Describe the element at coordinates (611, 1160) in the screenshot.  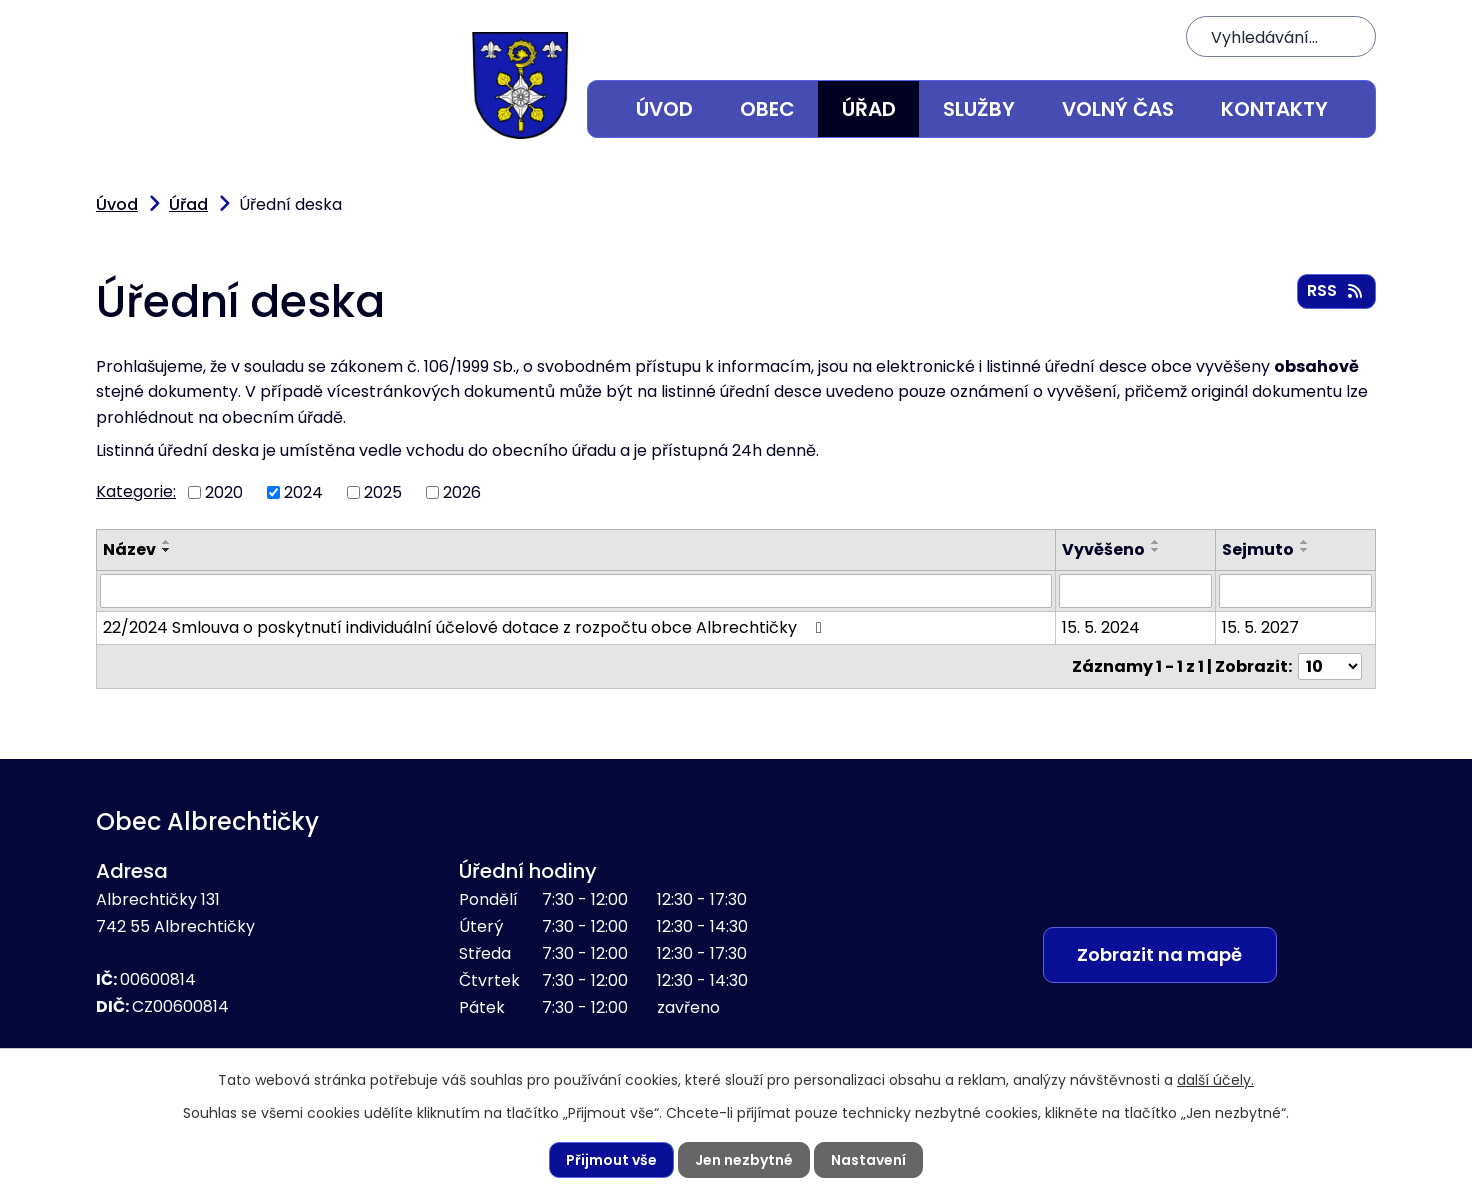
I see `Přijmout vše` at that location.